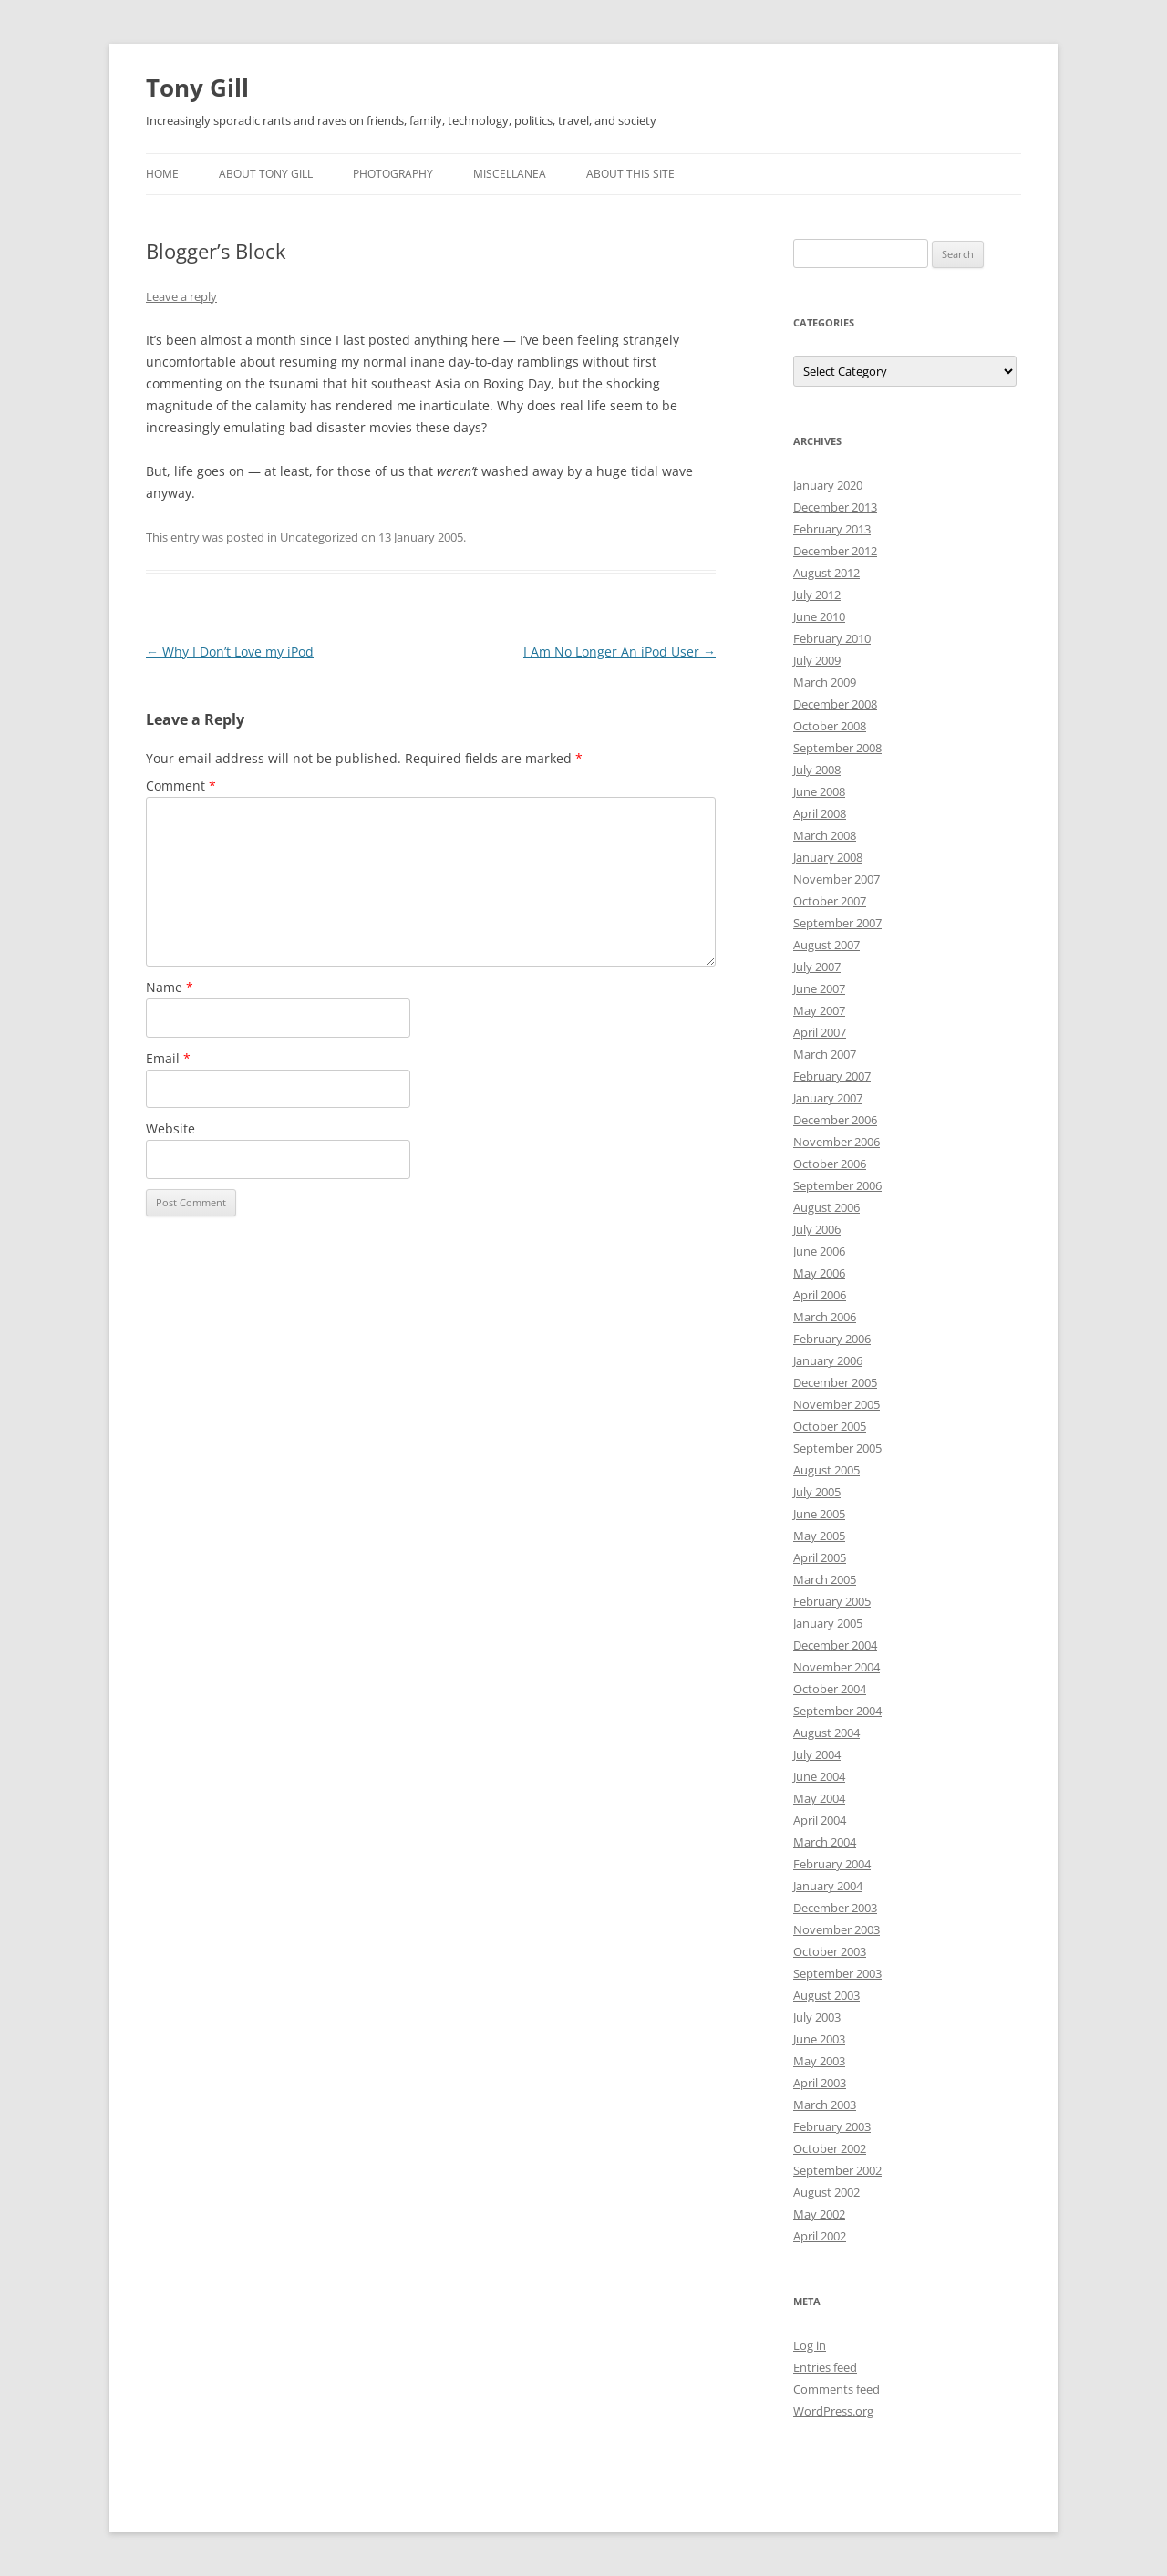 This screenshot has height=2576, width=1167. Describe the element at coordinates (819, 1032) in the screenshot. I see `April 2007` at that location.